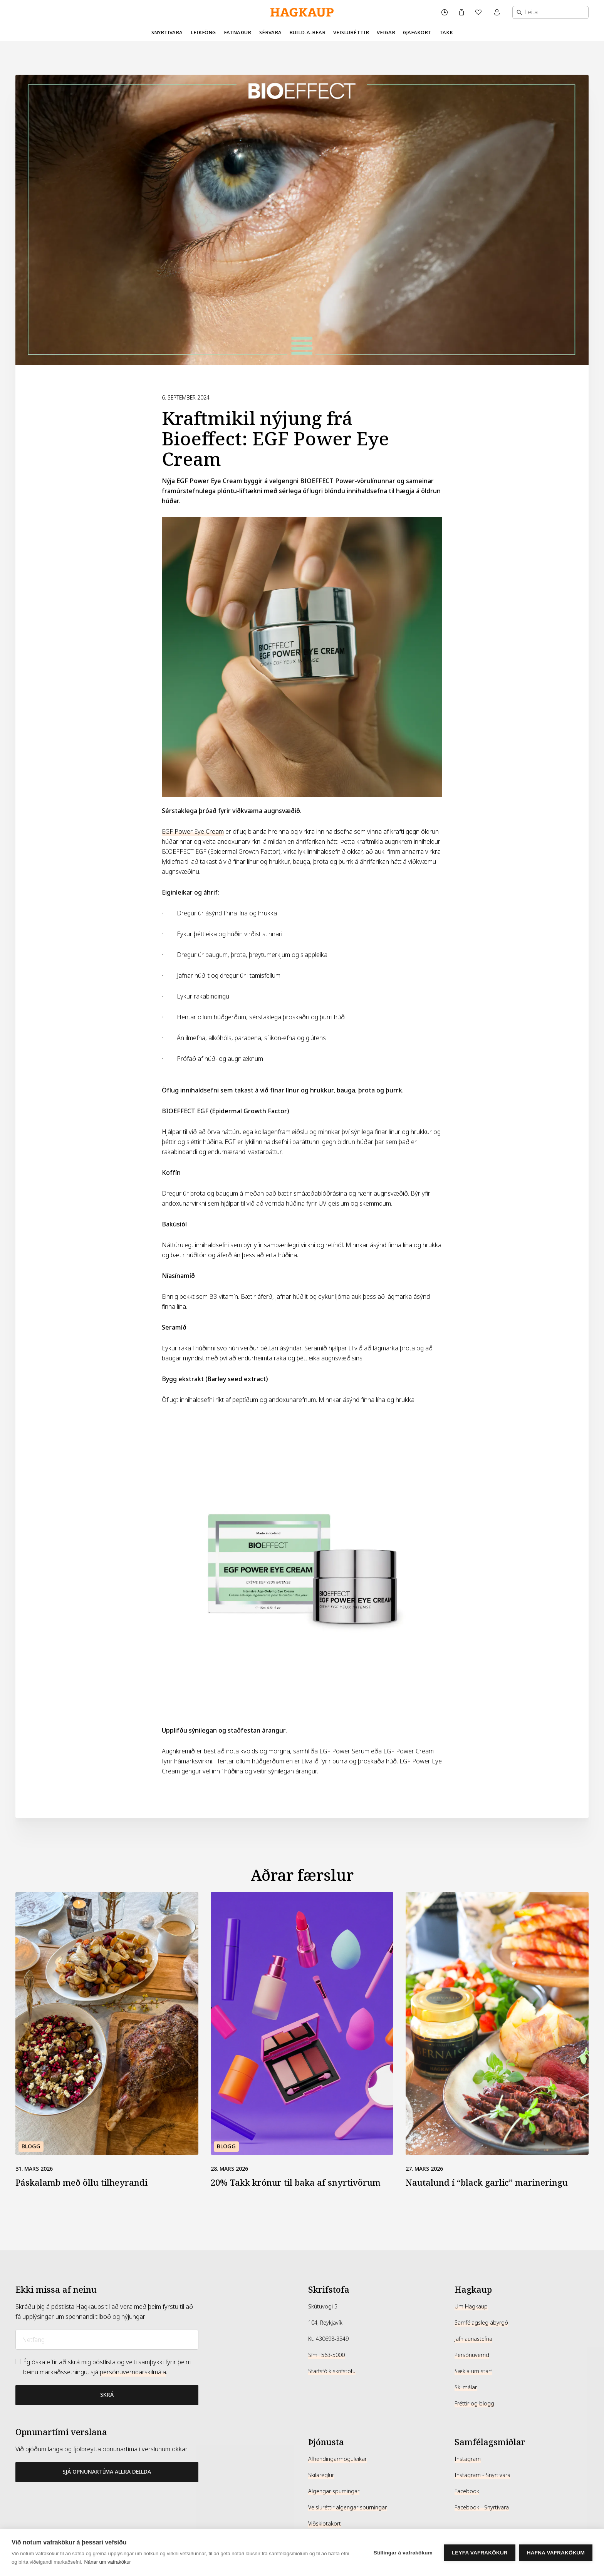 This screenshot has height=2576, width=604. I want to click on Facebook, so click(467, 2491).